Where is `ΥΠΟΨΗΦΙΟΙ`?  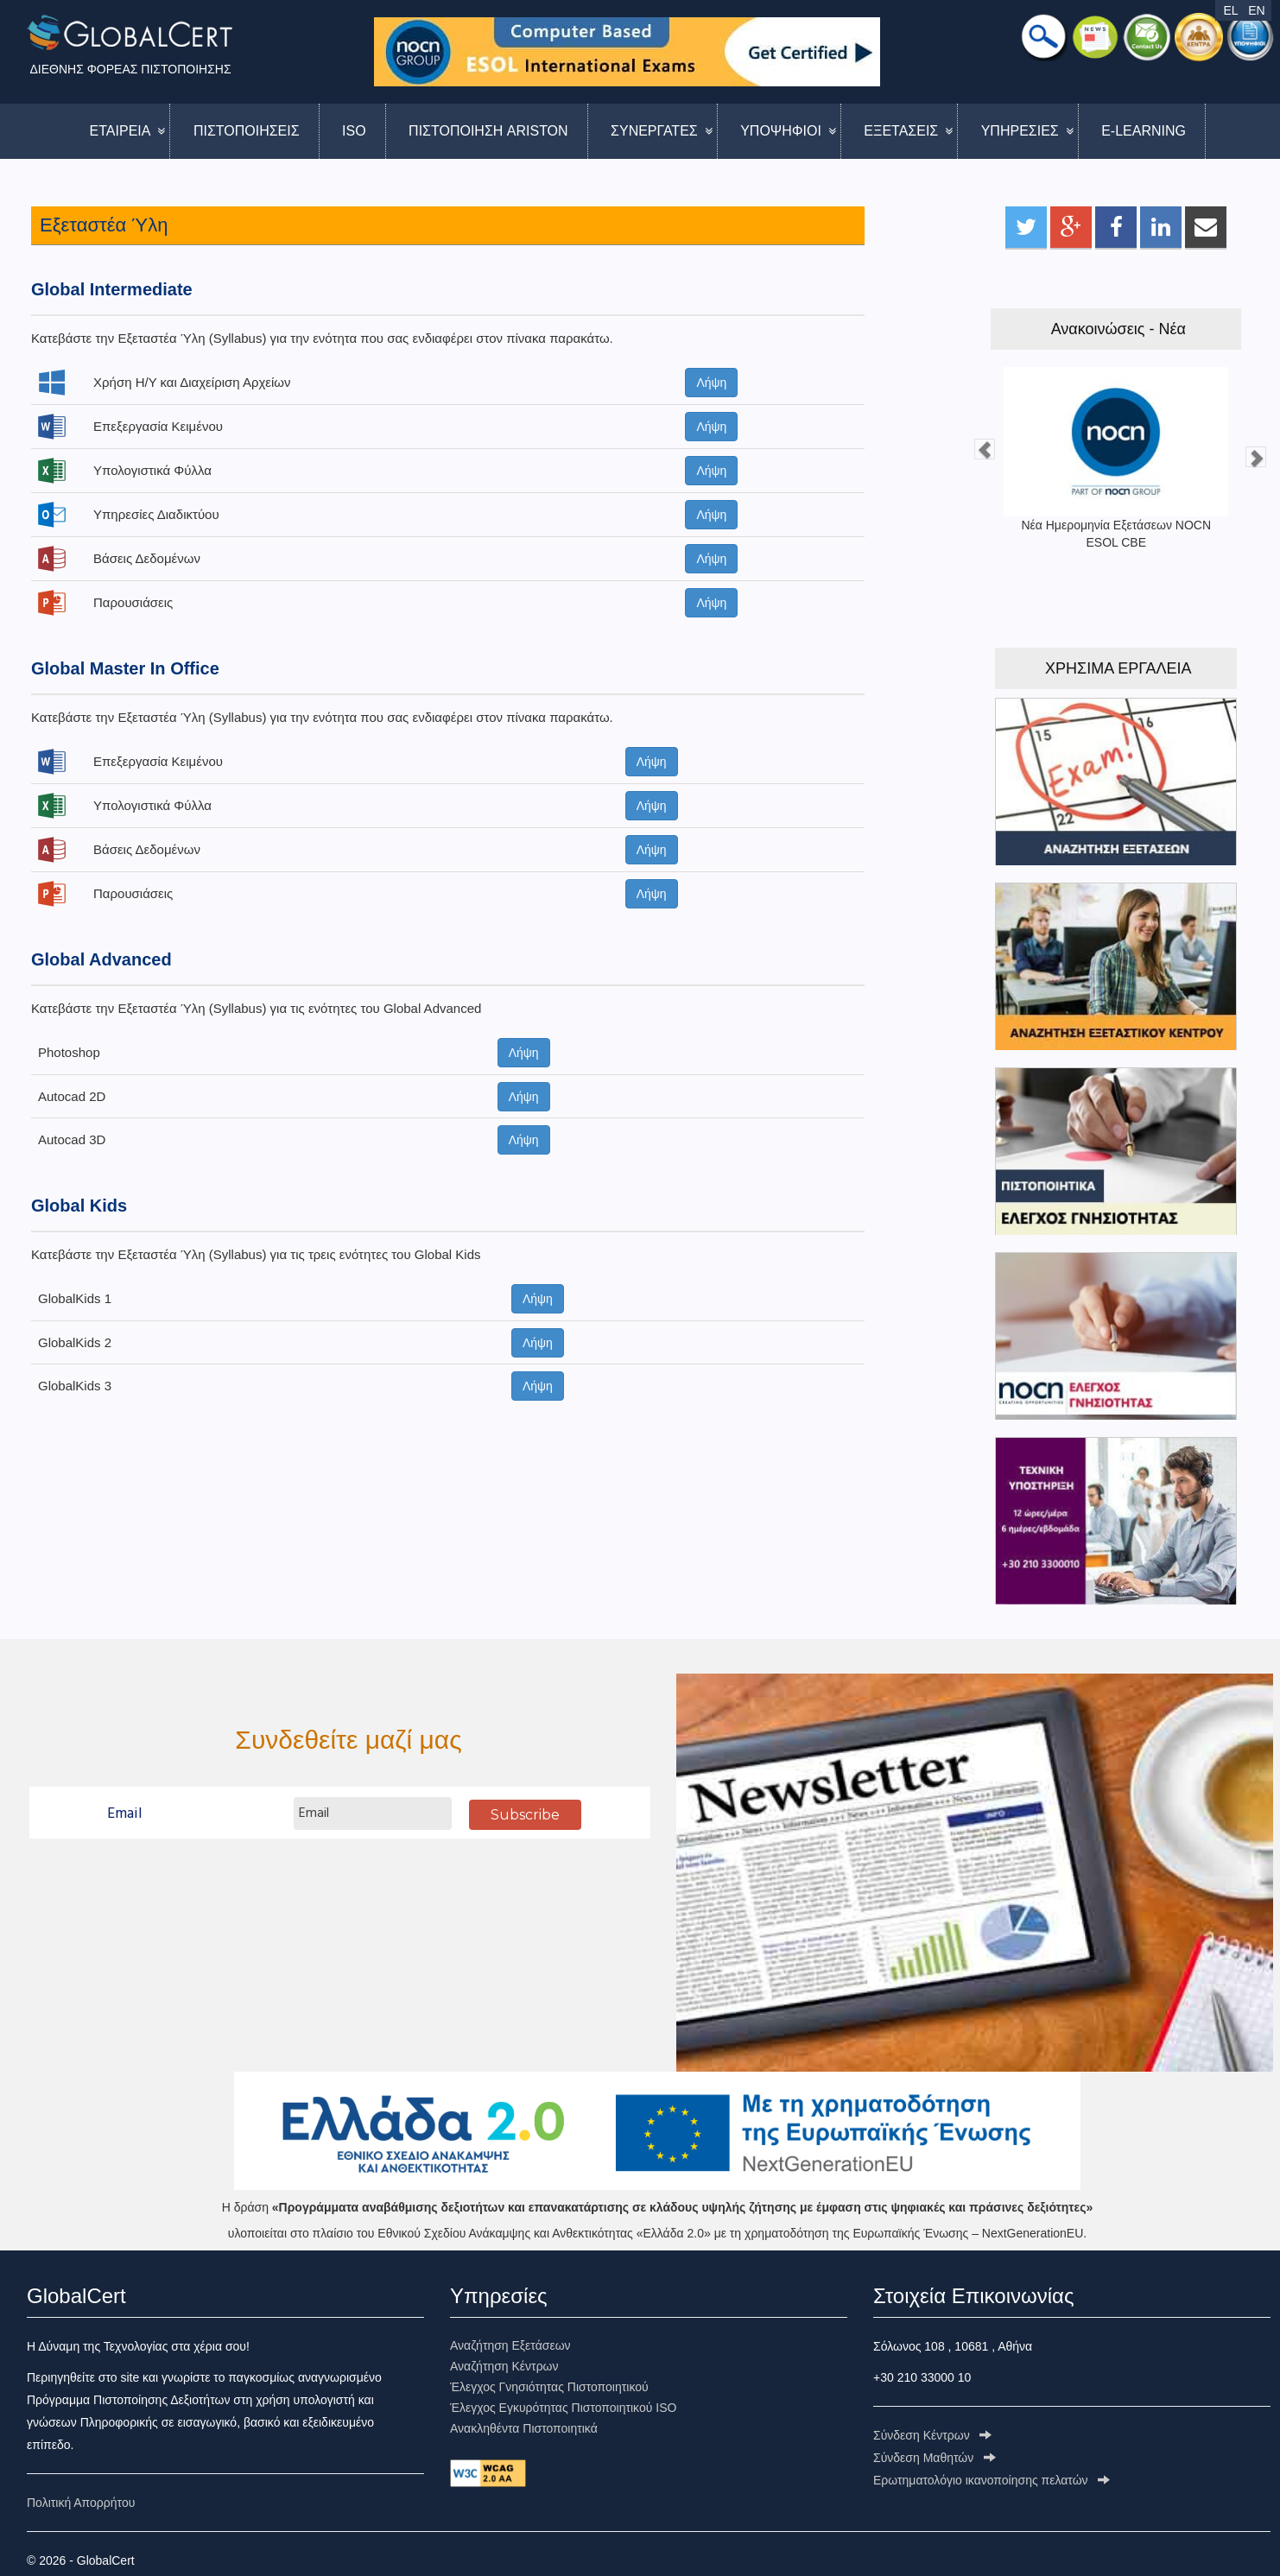
ΥΠΟΨΗΦΙΟΙ is located at coordinates (780, 130).